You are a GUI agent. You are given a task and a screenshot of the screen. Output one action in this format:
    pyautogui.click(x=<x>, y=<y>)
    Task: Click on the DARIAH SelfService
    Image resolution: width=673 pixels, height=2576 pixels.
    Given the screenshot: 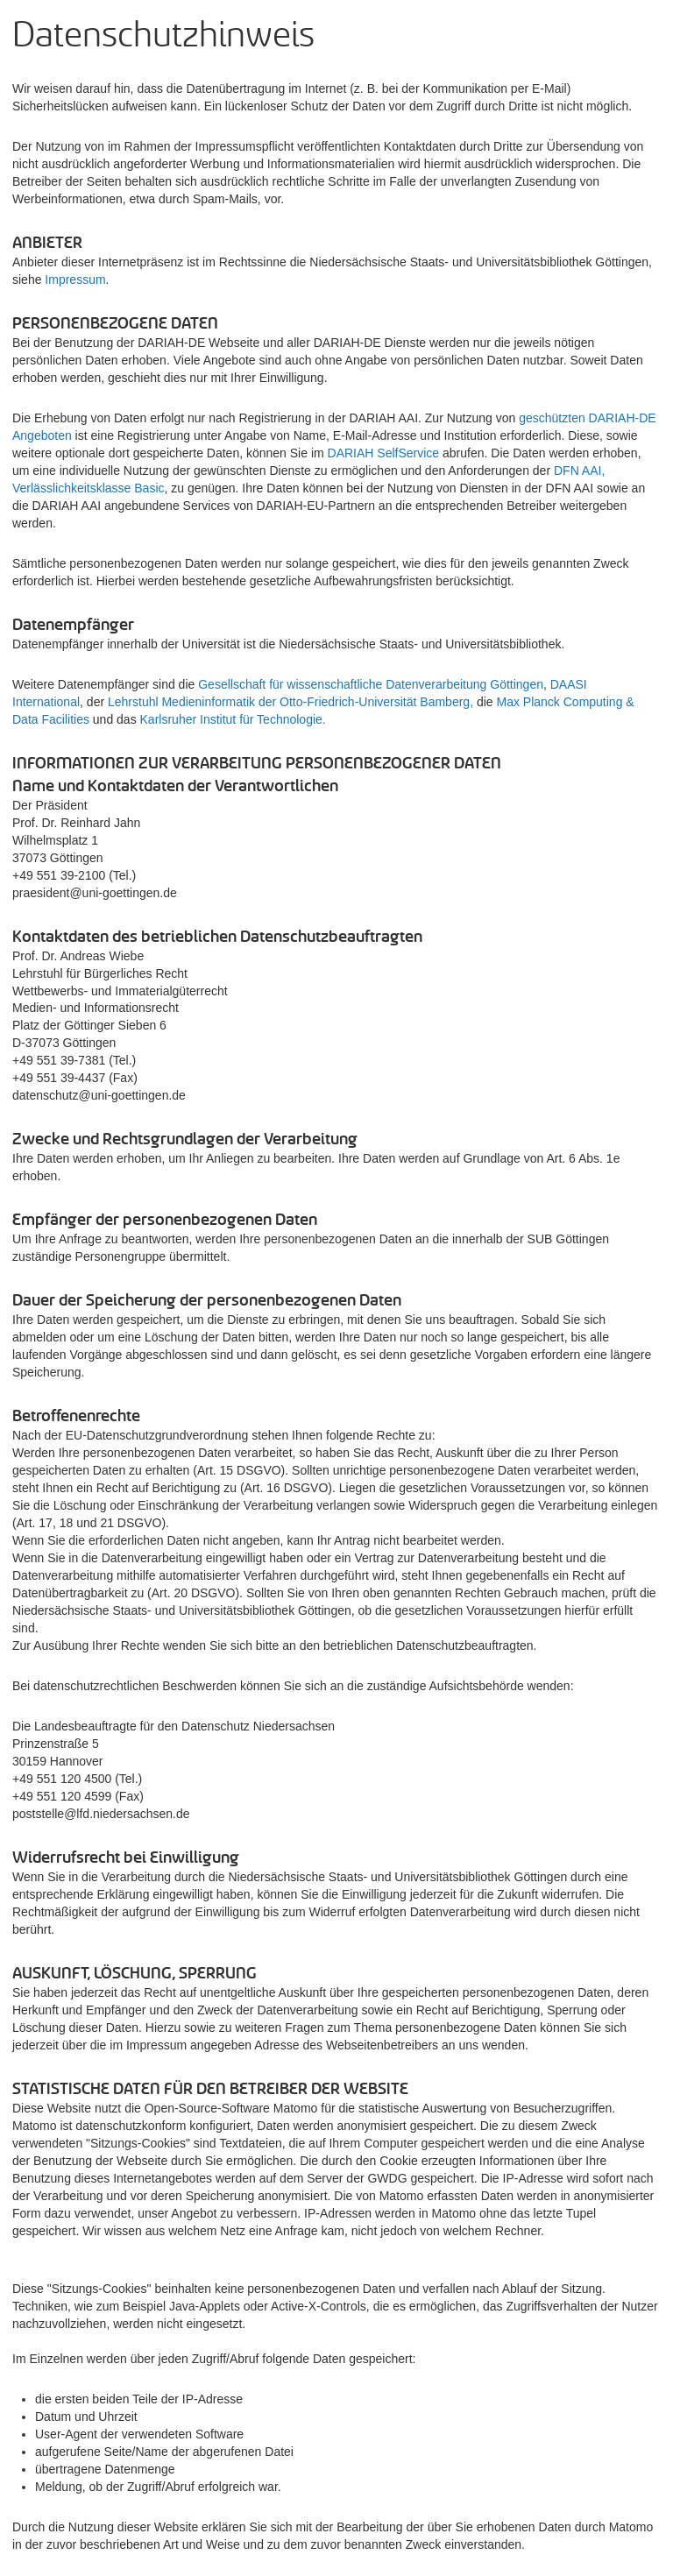 What is the action you would take?
    pyautogui.click(x=384, y=453)
    